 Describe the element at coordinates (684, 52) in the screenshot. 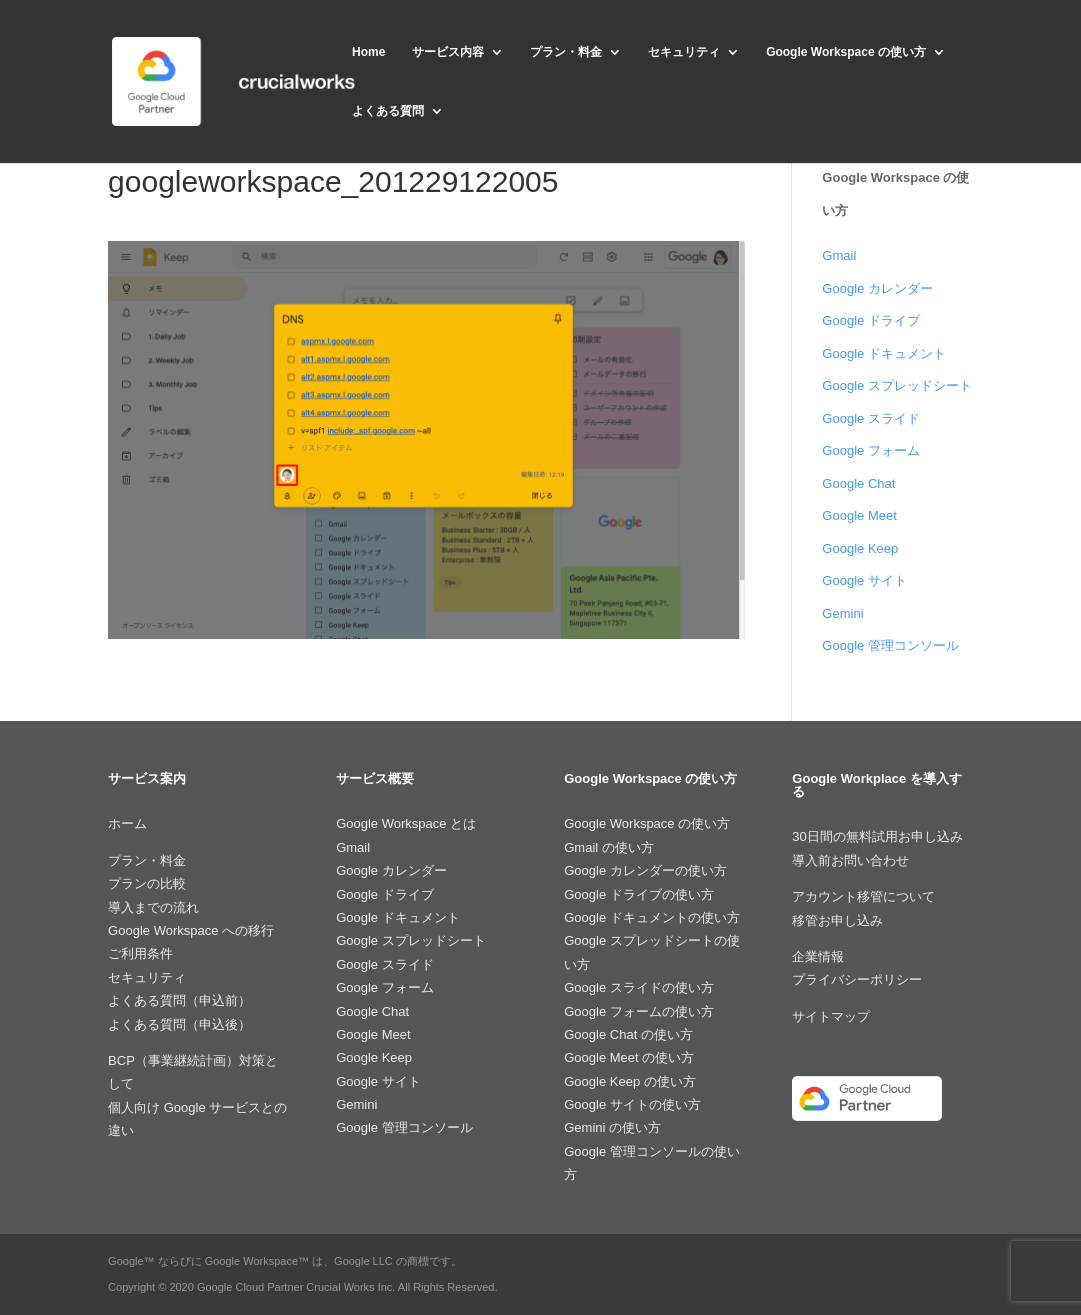

I see `セキュリティ` at that location.